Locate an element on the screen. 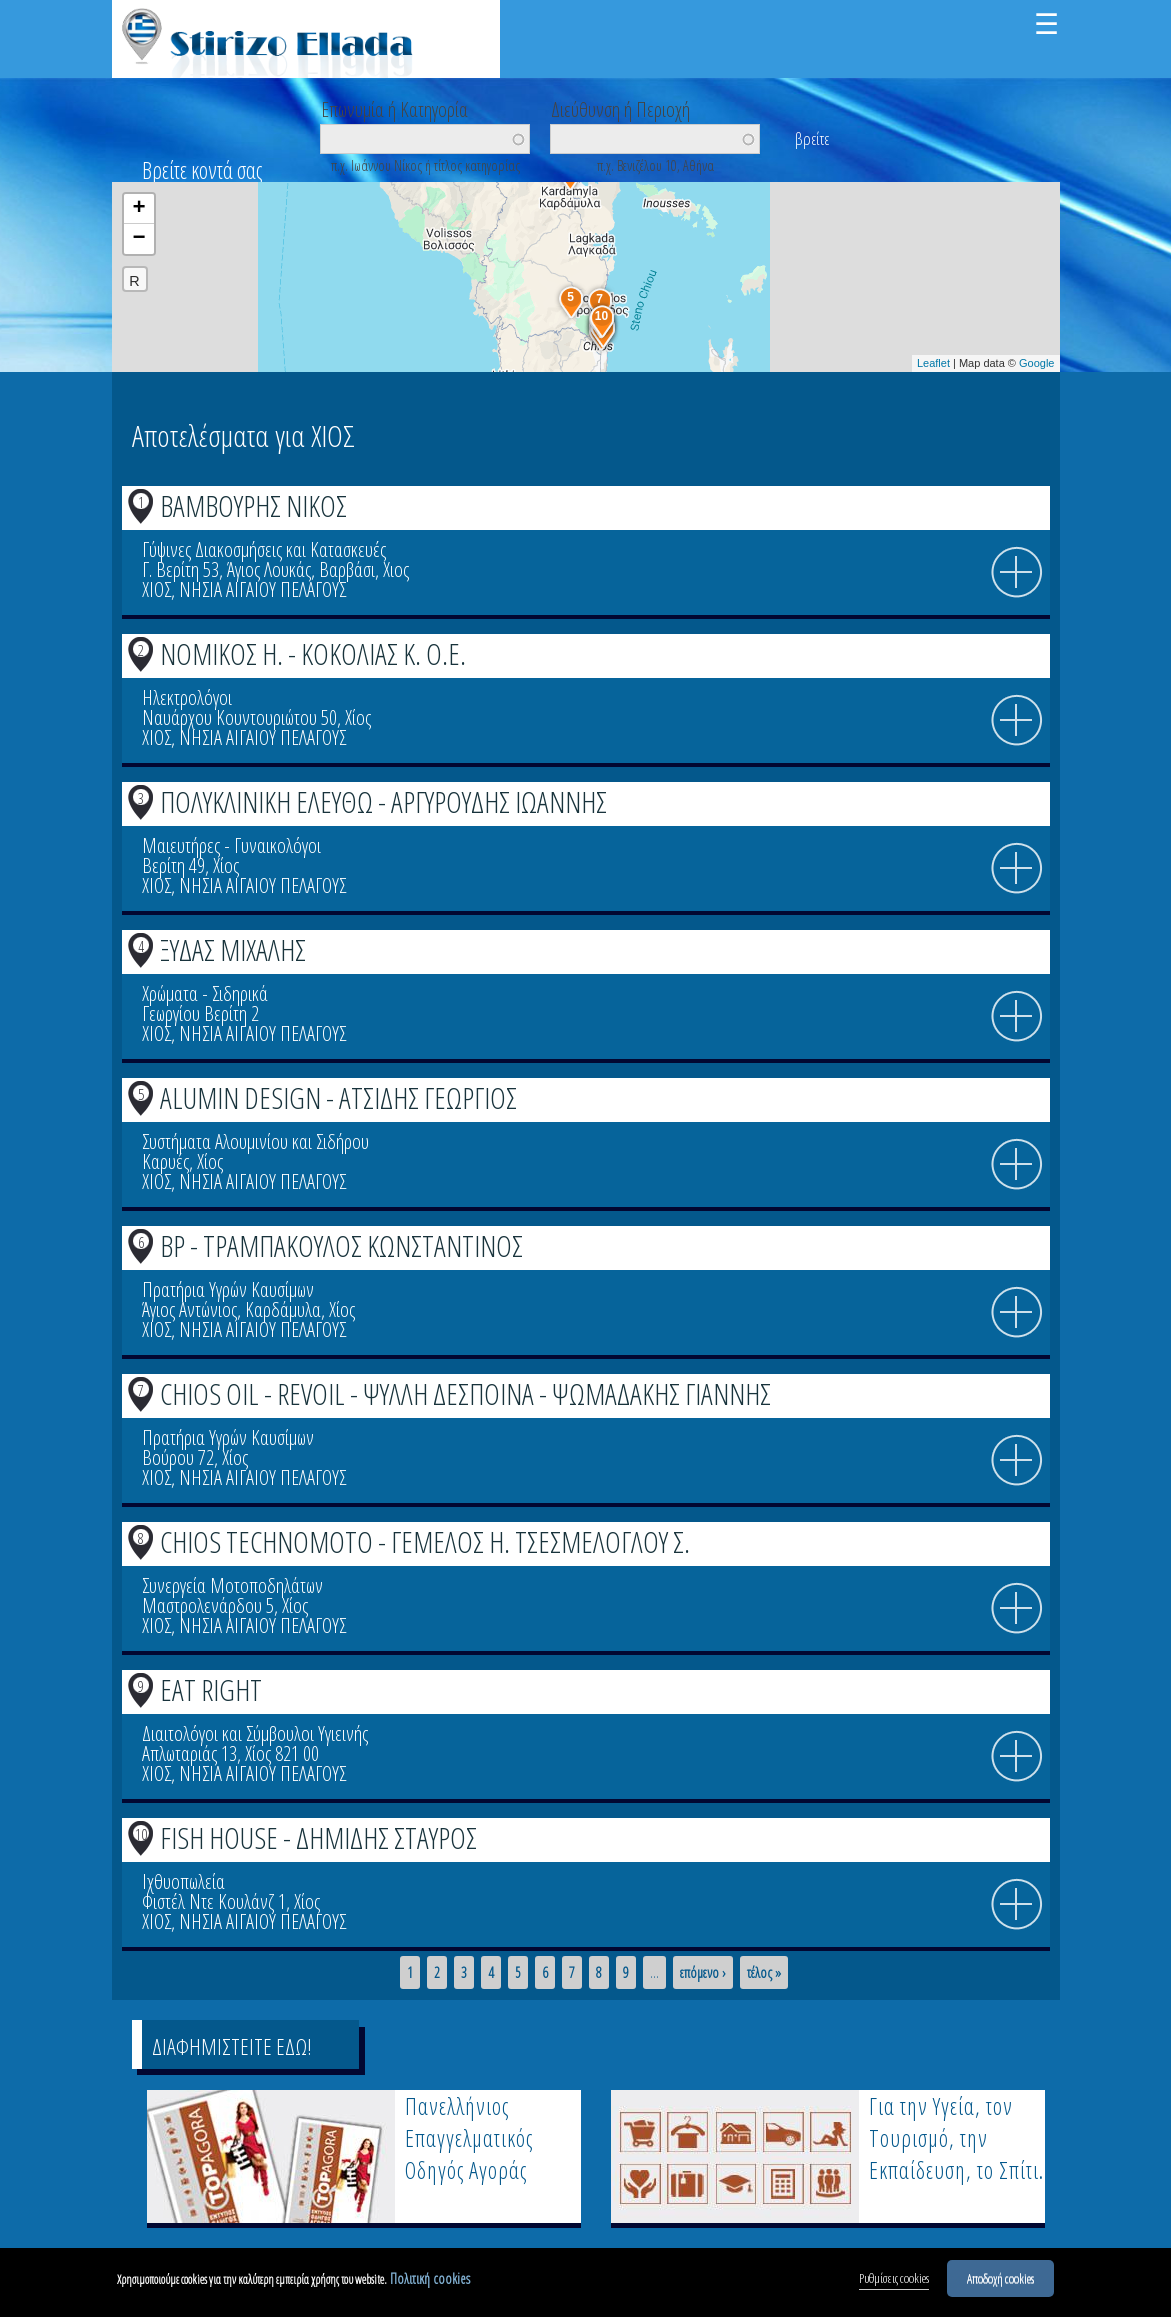 The height and width of the screenshot is (2317, 1171). Χρώματα - Σιδηρικά is located at coordinates (205, 993).